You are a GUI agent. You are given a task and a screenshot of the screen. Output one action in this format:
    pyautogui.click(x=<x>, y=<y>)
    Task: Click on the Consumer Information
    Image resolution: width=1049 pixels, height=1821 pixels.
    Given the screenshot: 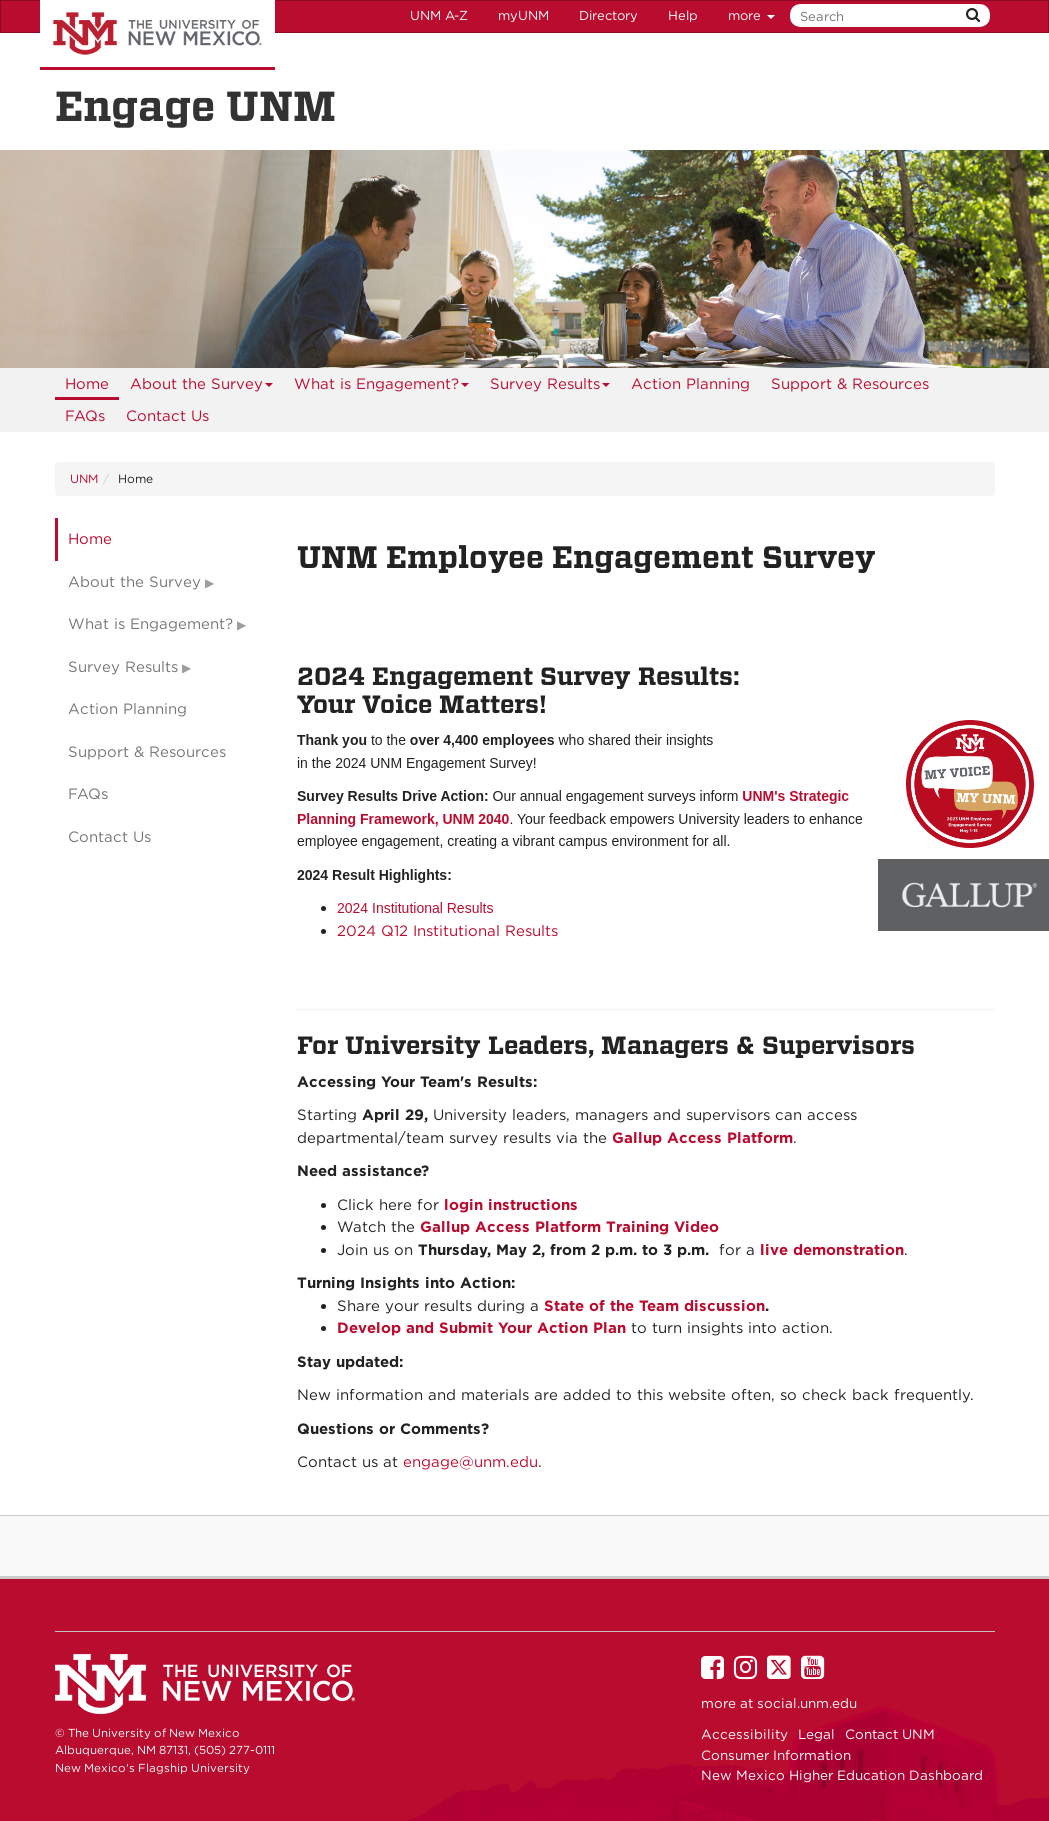 What is the action you would take?
    pyautogui.click(x=776, y=1755)
    